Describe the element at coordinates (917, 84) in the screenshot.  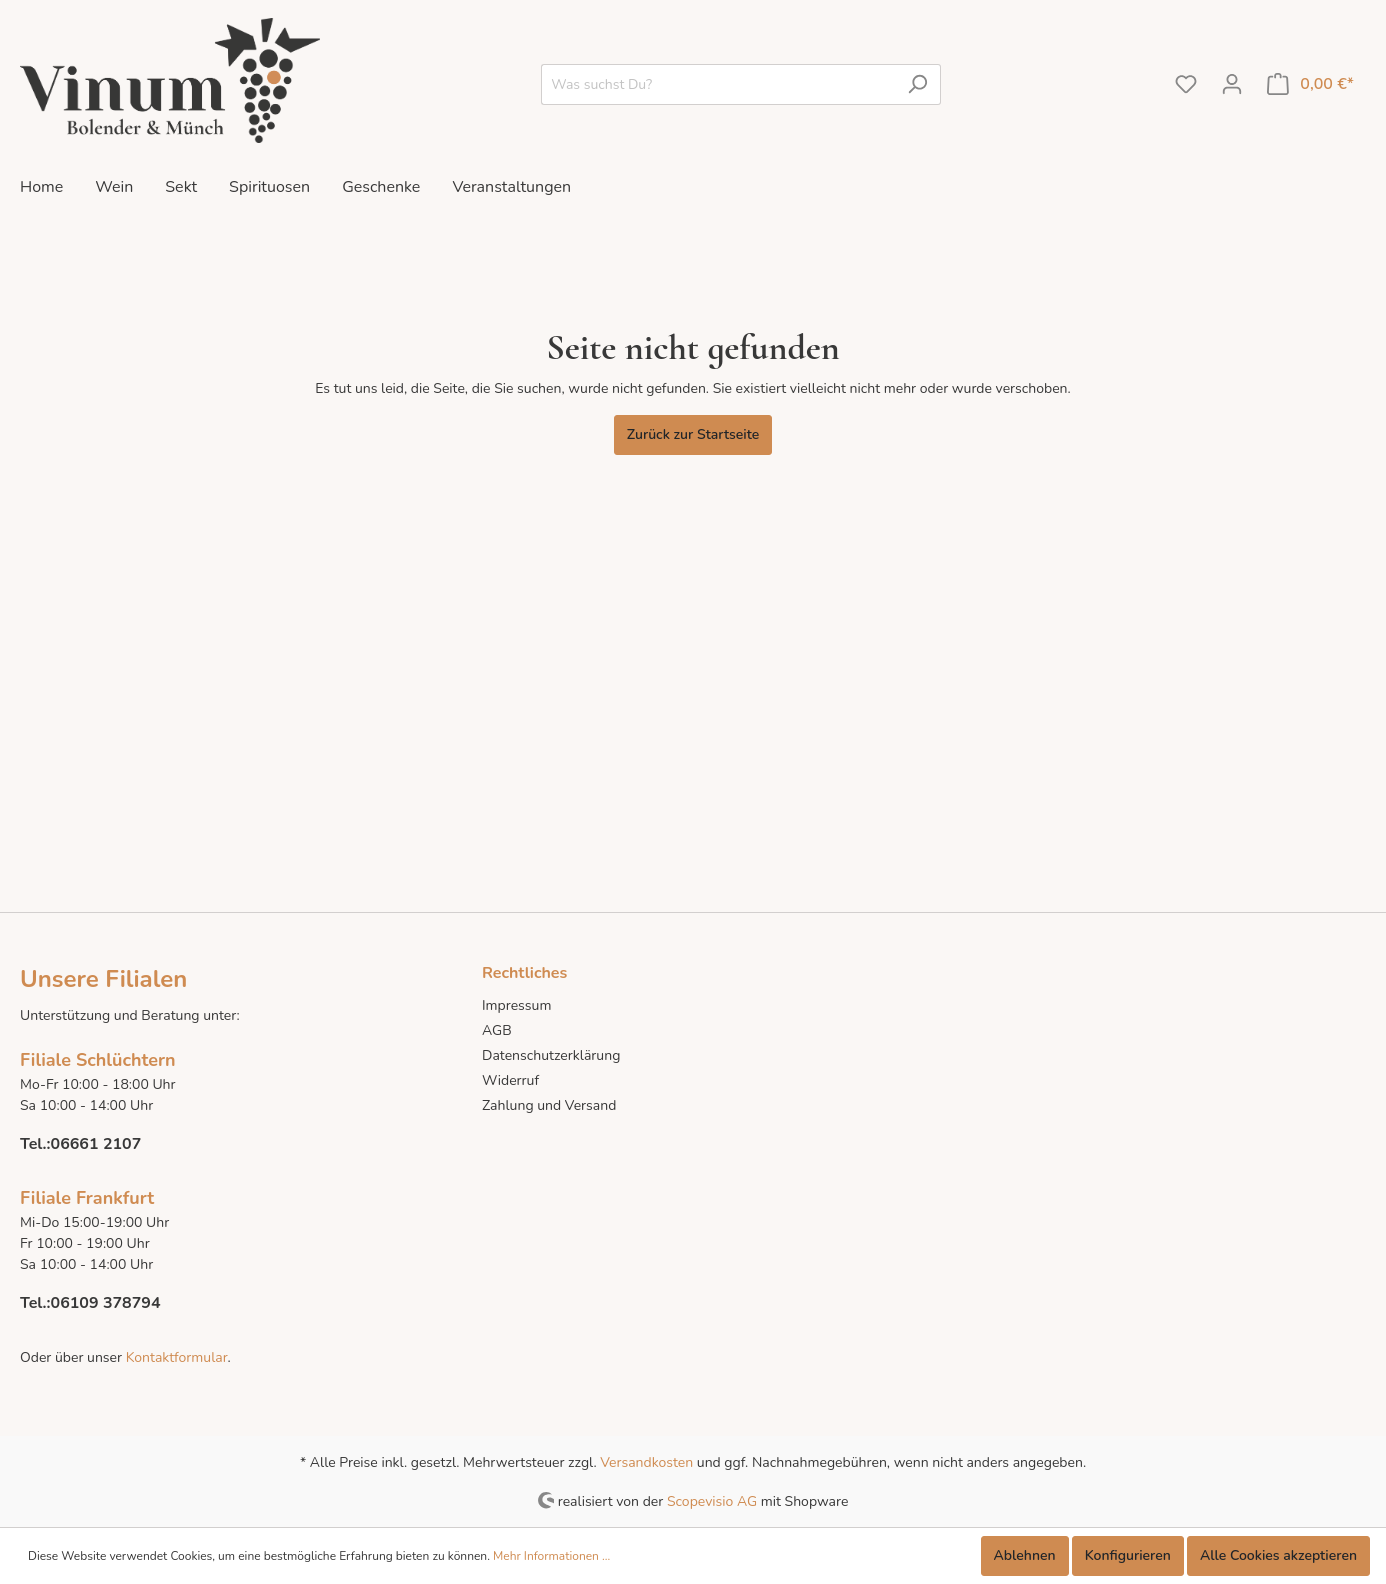
I see `[Suchen]` at that location.